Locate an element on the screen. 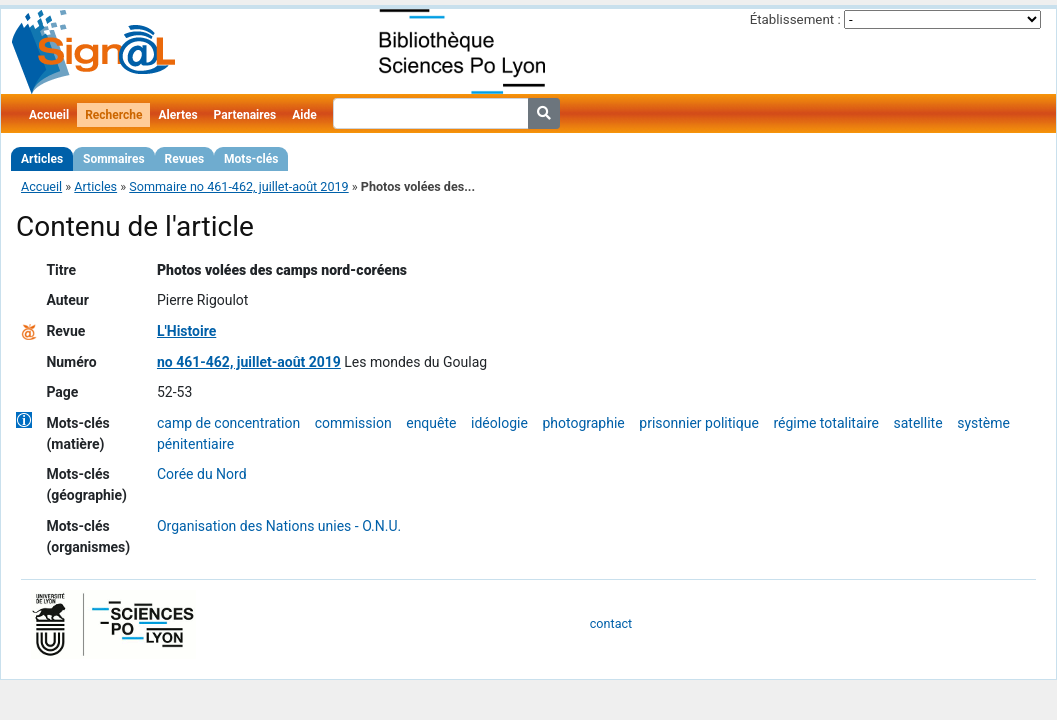 Image resolution: width=1057 pixels, height=720 pixels. régime totalitaire is located at coordinates (826, 423).